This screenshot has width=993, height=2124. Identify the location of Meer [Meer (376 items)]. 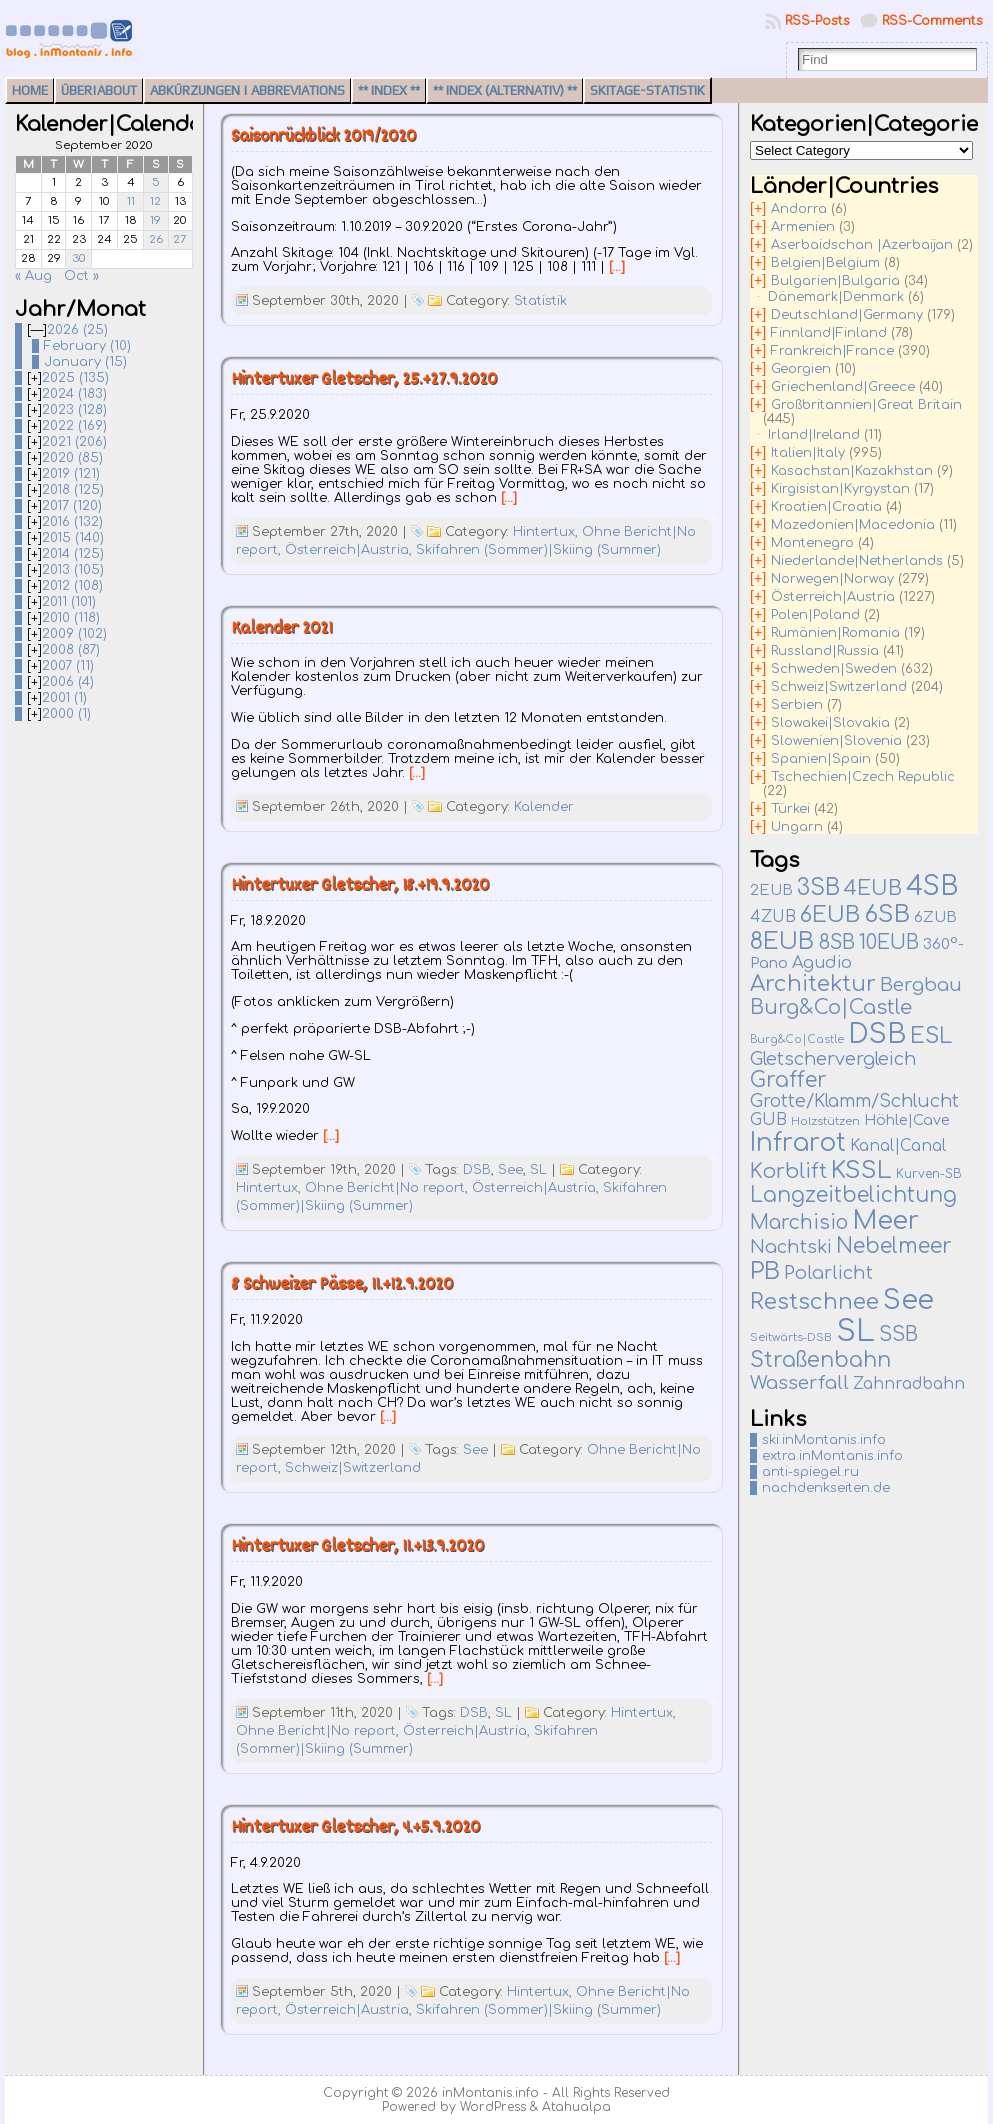
(885, 1221).